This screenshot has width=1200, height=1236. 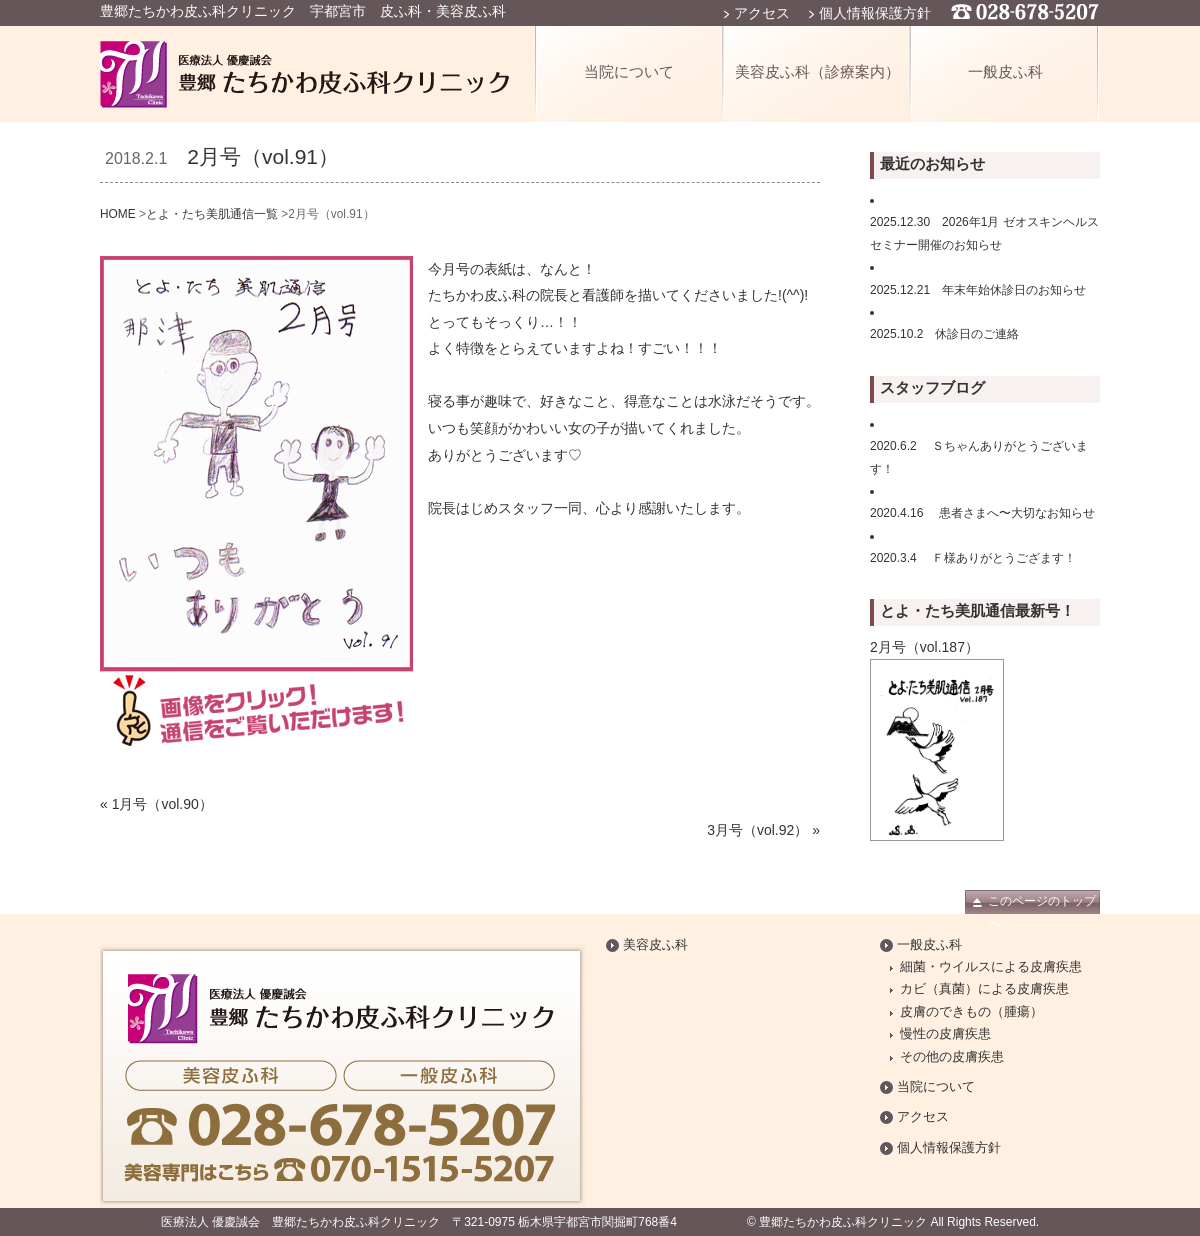 What do you see at coordinates (952, 1057) in the screenshot?
I see `その他の皮膚疾患` at bounding box center [952, 1057].